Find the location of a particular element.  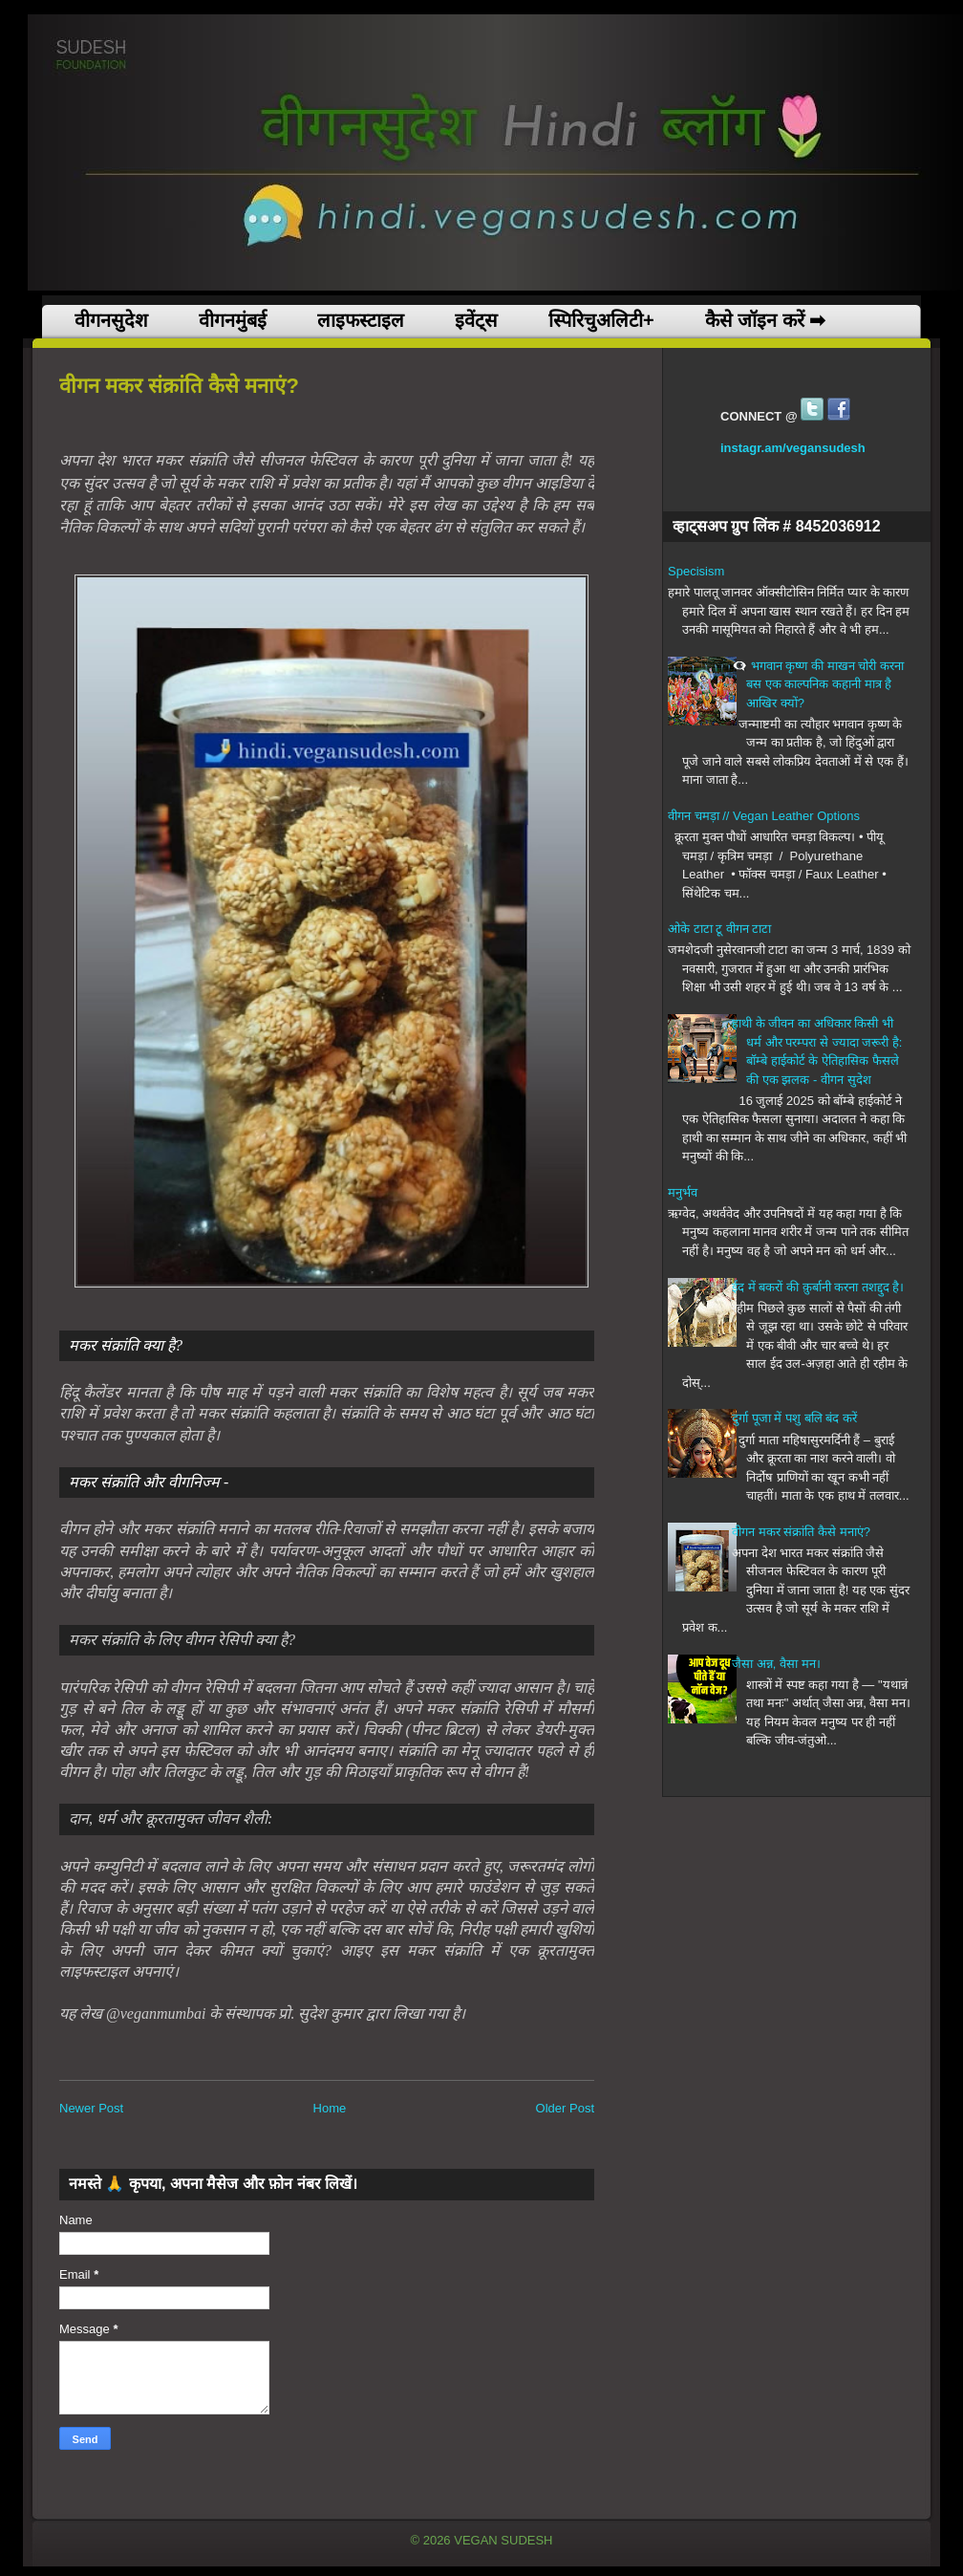

instagr.am/vegansudesh is located at coordinates (793, 448).